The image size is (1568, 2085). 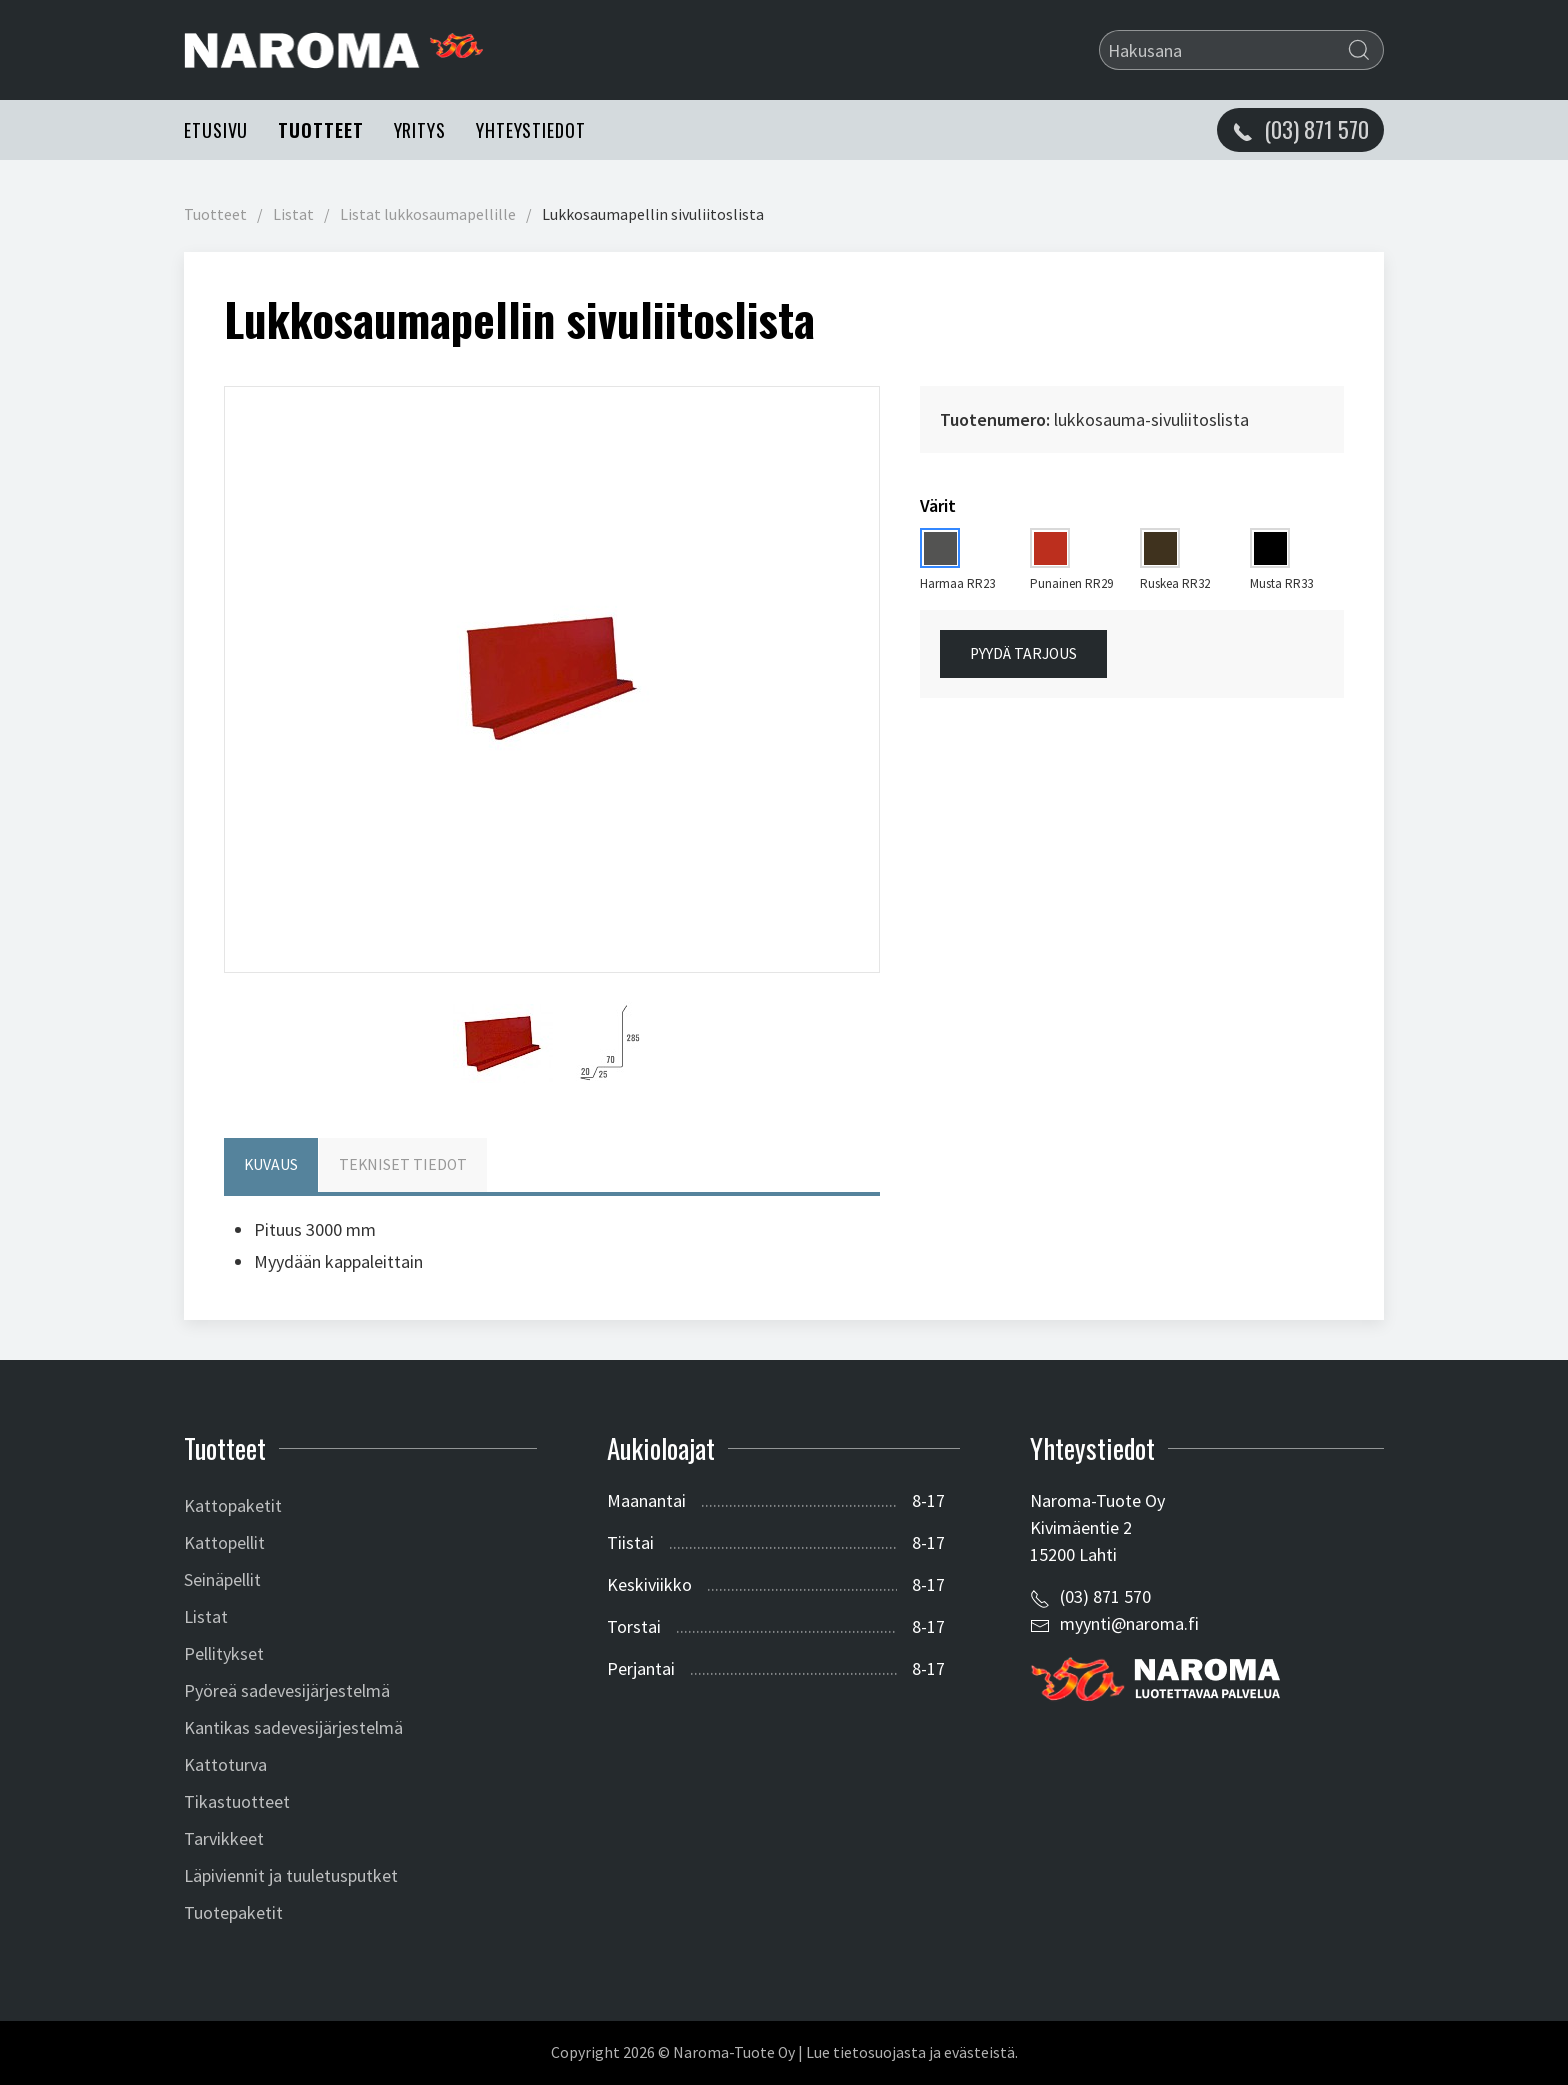 What do you see at coordinates (420, 130) in the screenshot?
I see `Yritys` at bounding box center [420, 130].